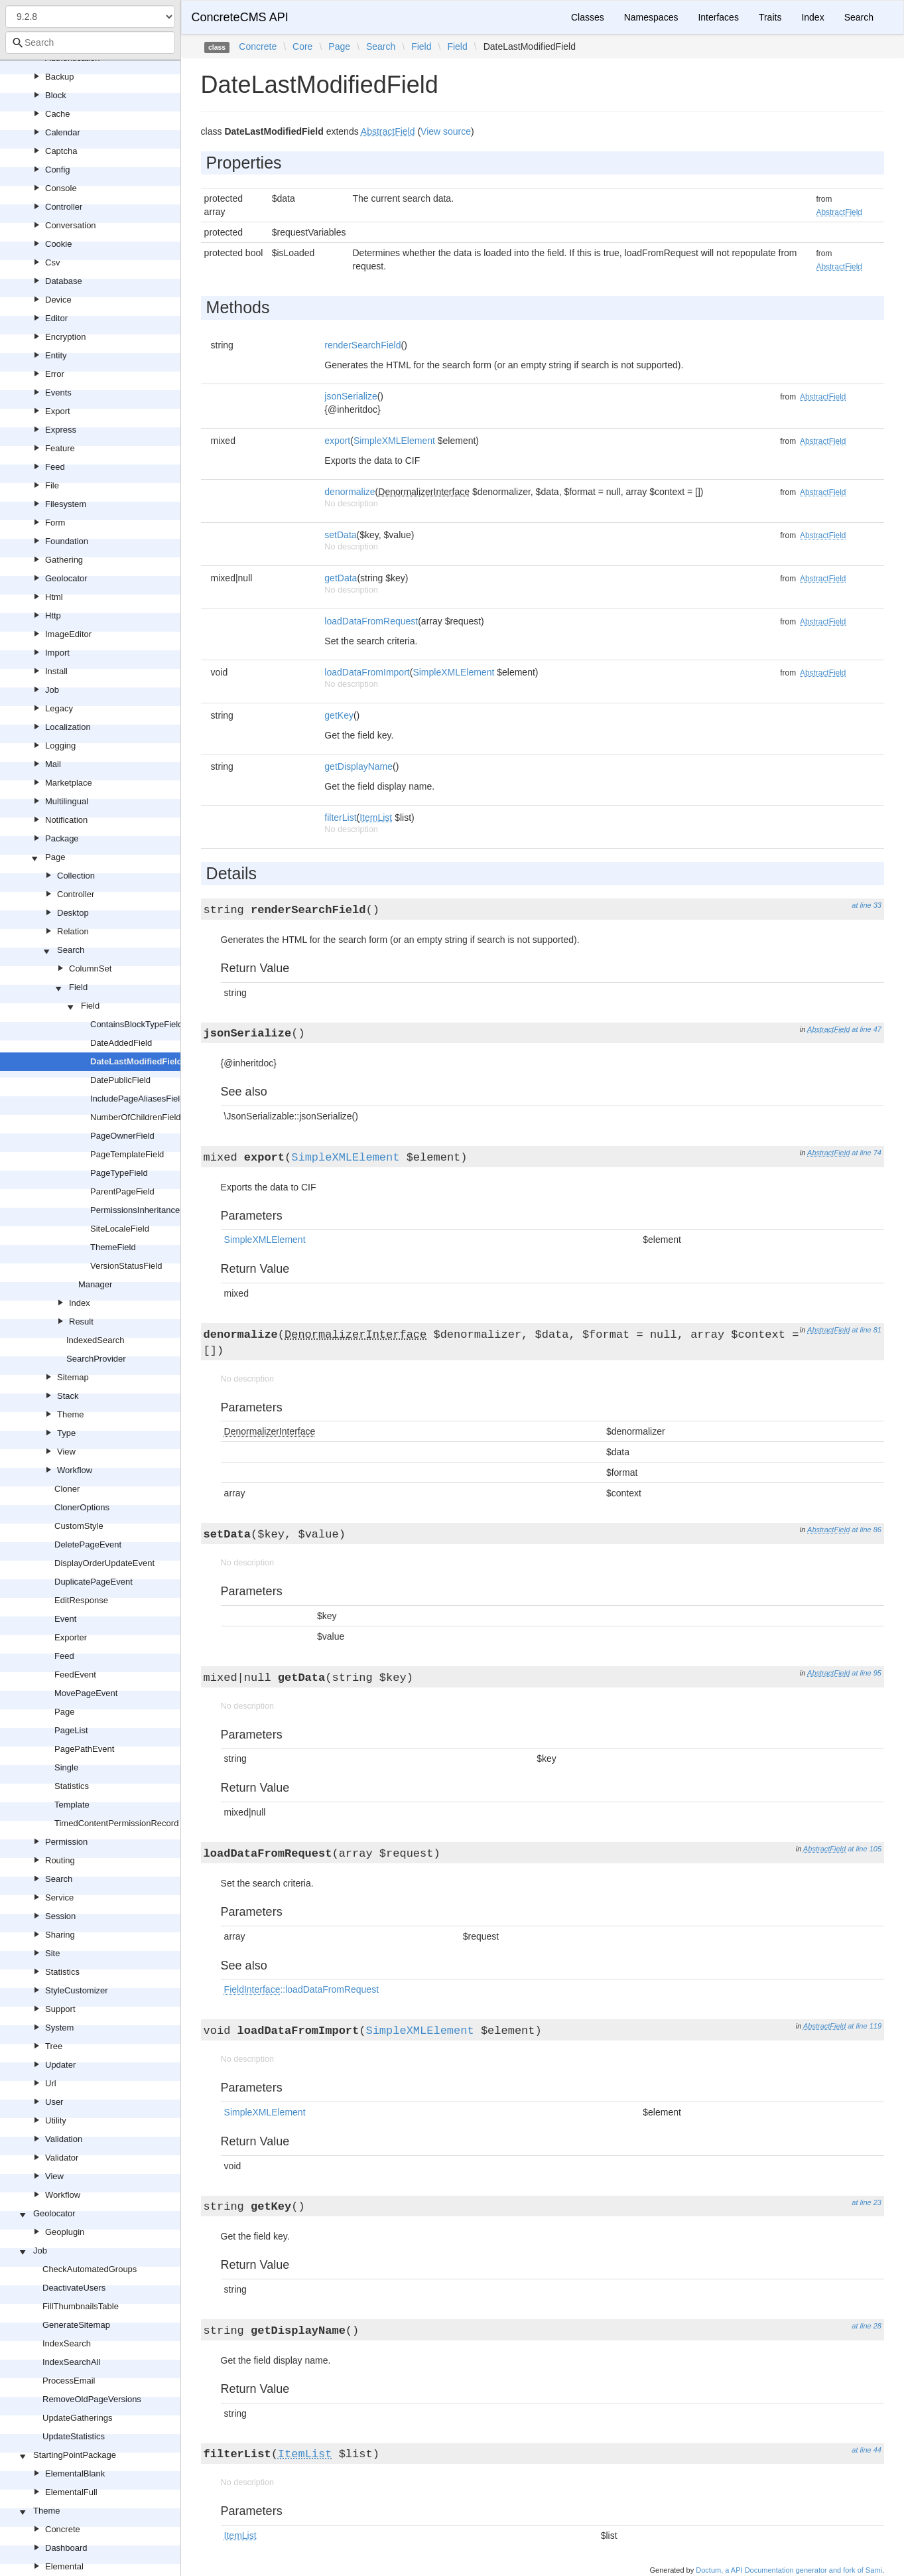 This screenshot has width=904, height=2576. I want to click on Console, so click(61, 188).